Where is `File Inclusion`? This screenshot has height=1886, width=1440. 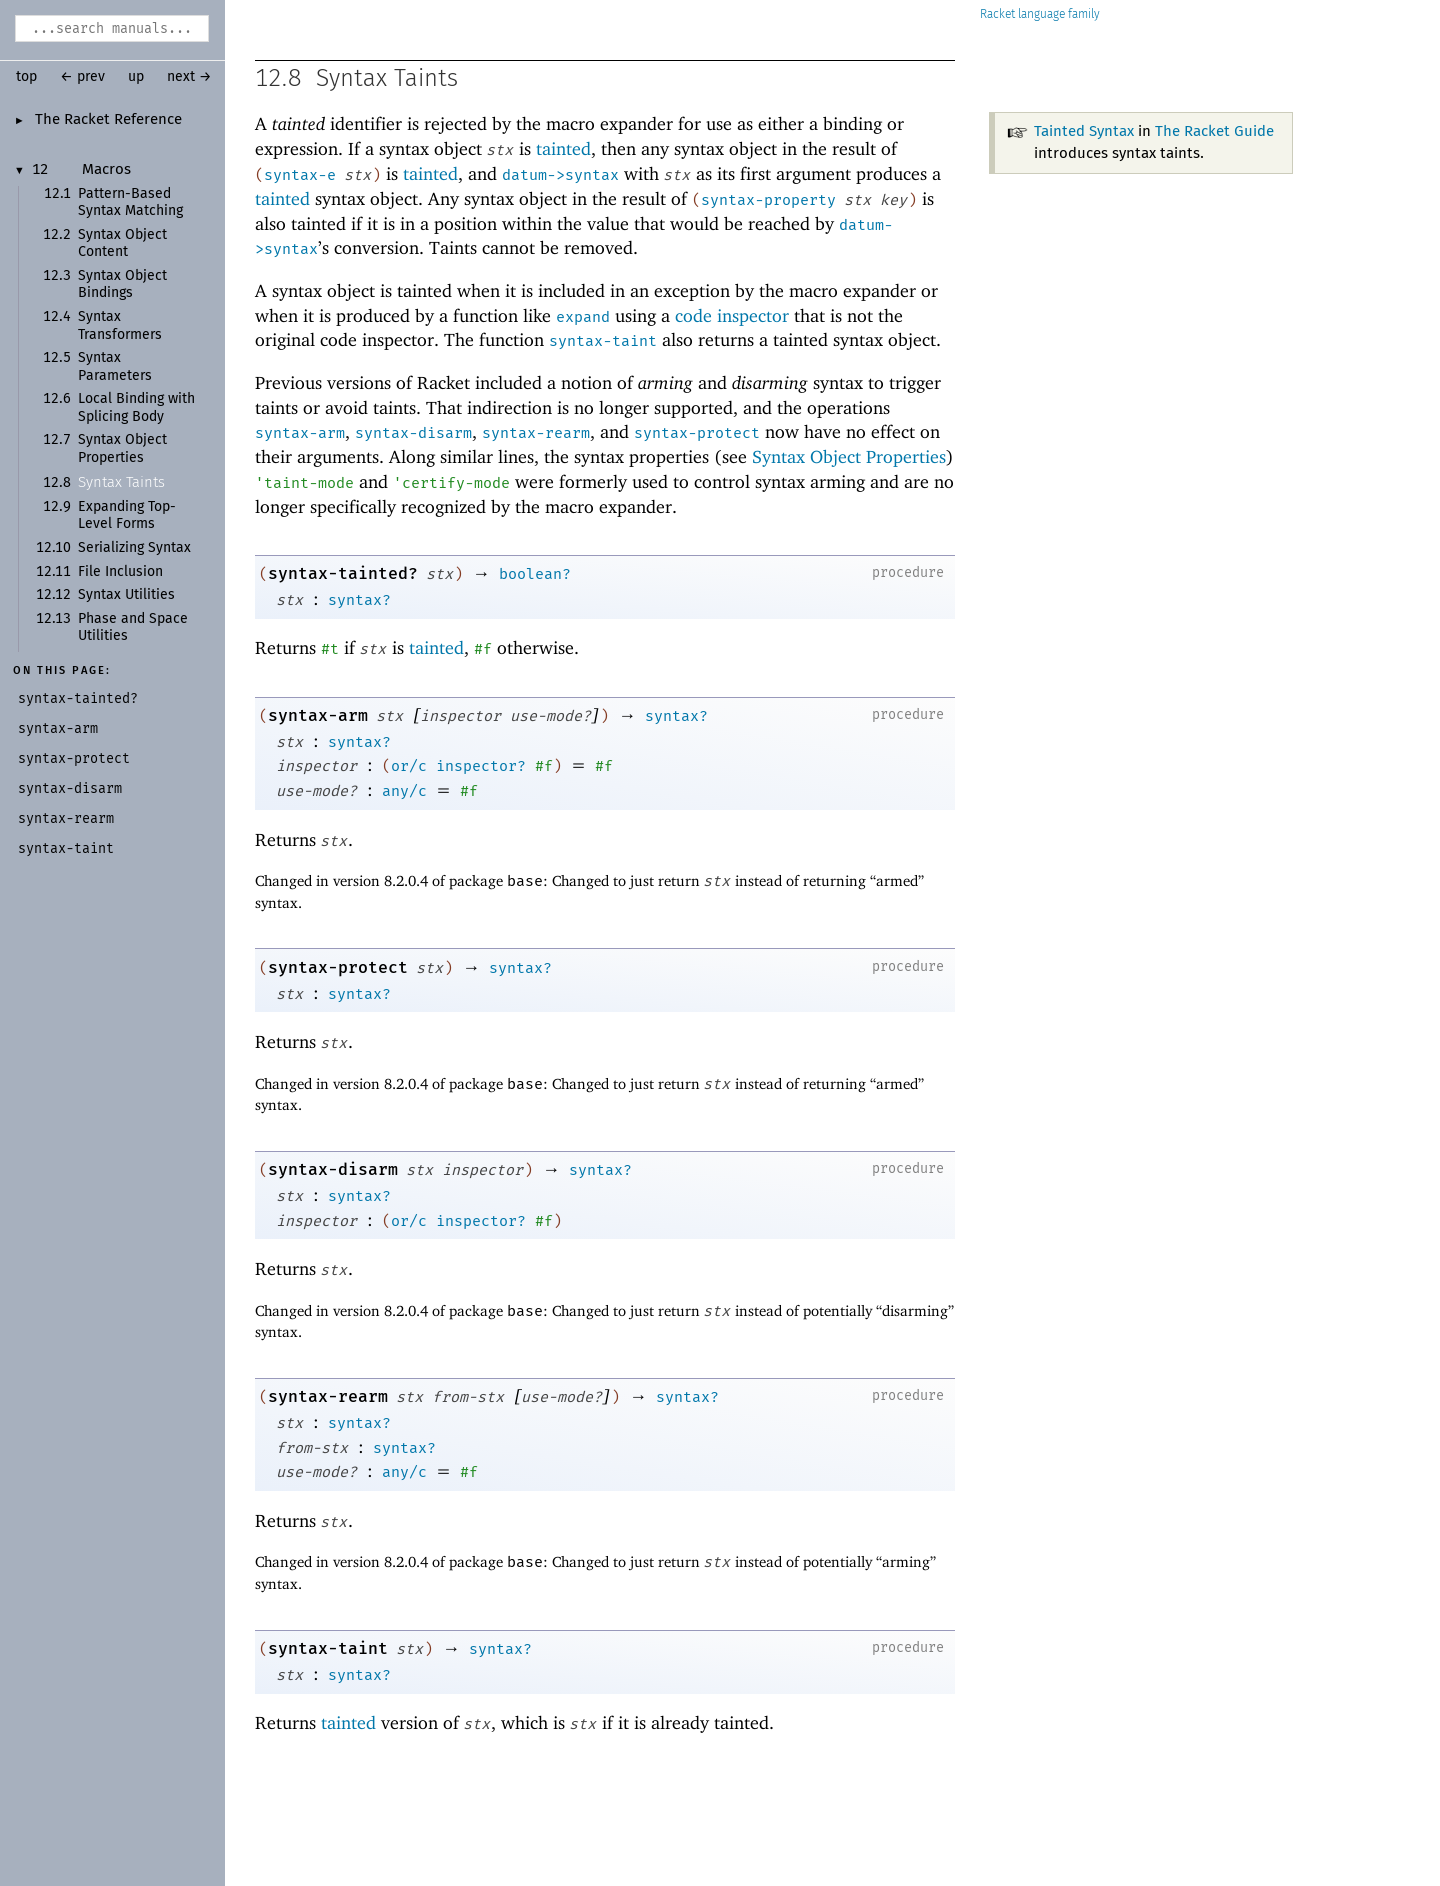 File Inclusion is located at coordinates (120, 572).